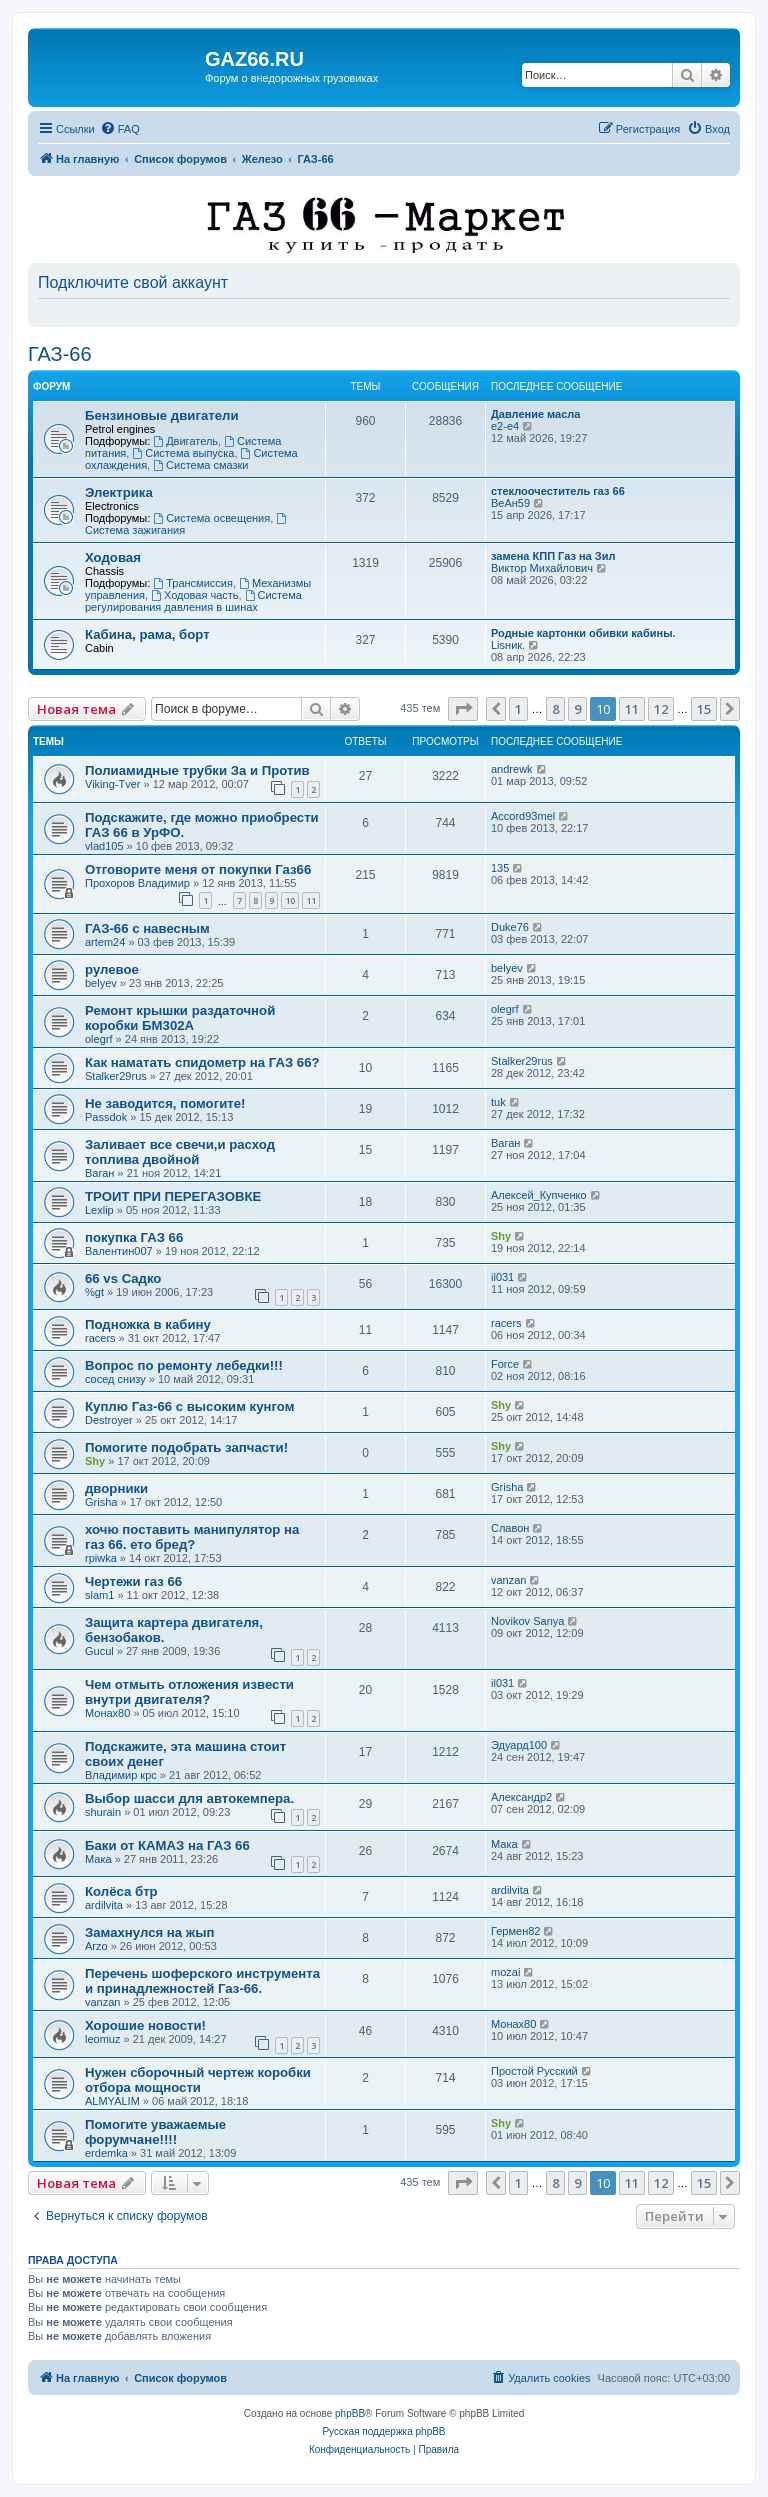  I want to click on Accord93mel, so click(523, 816).